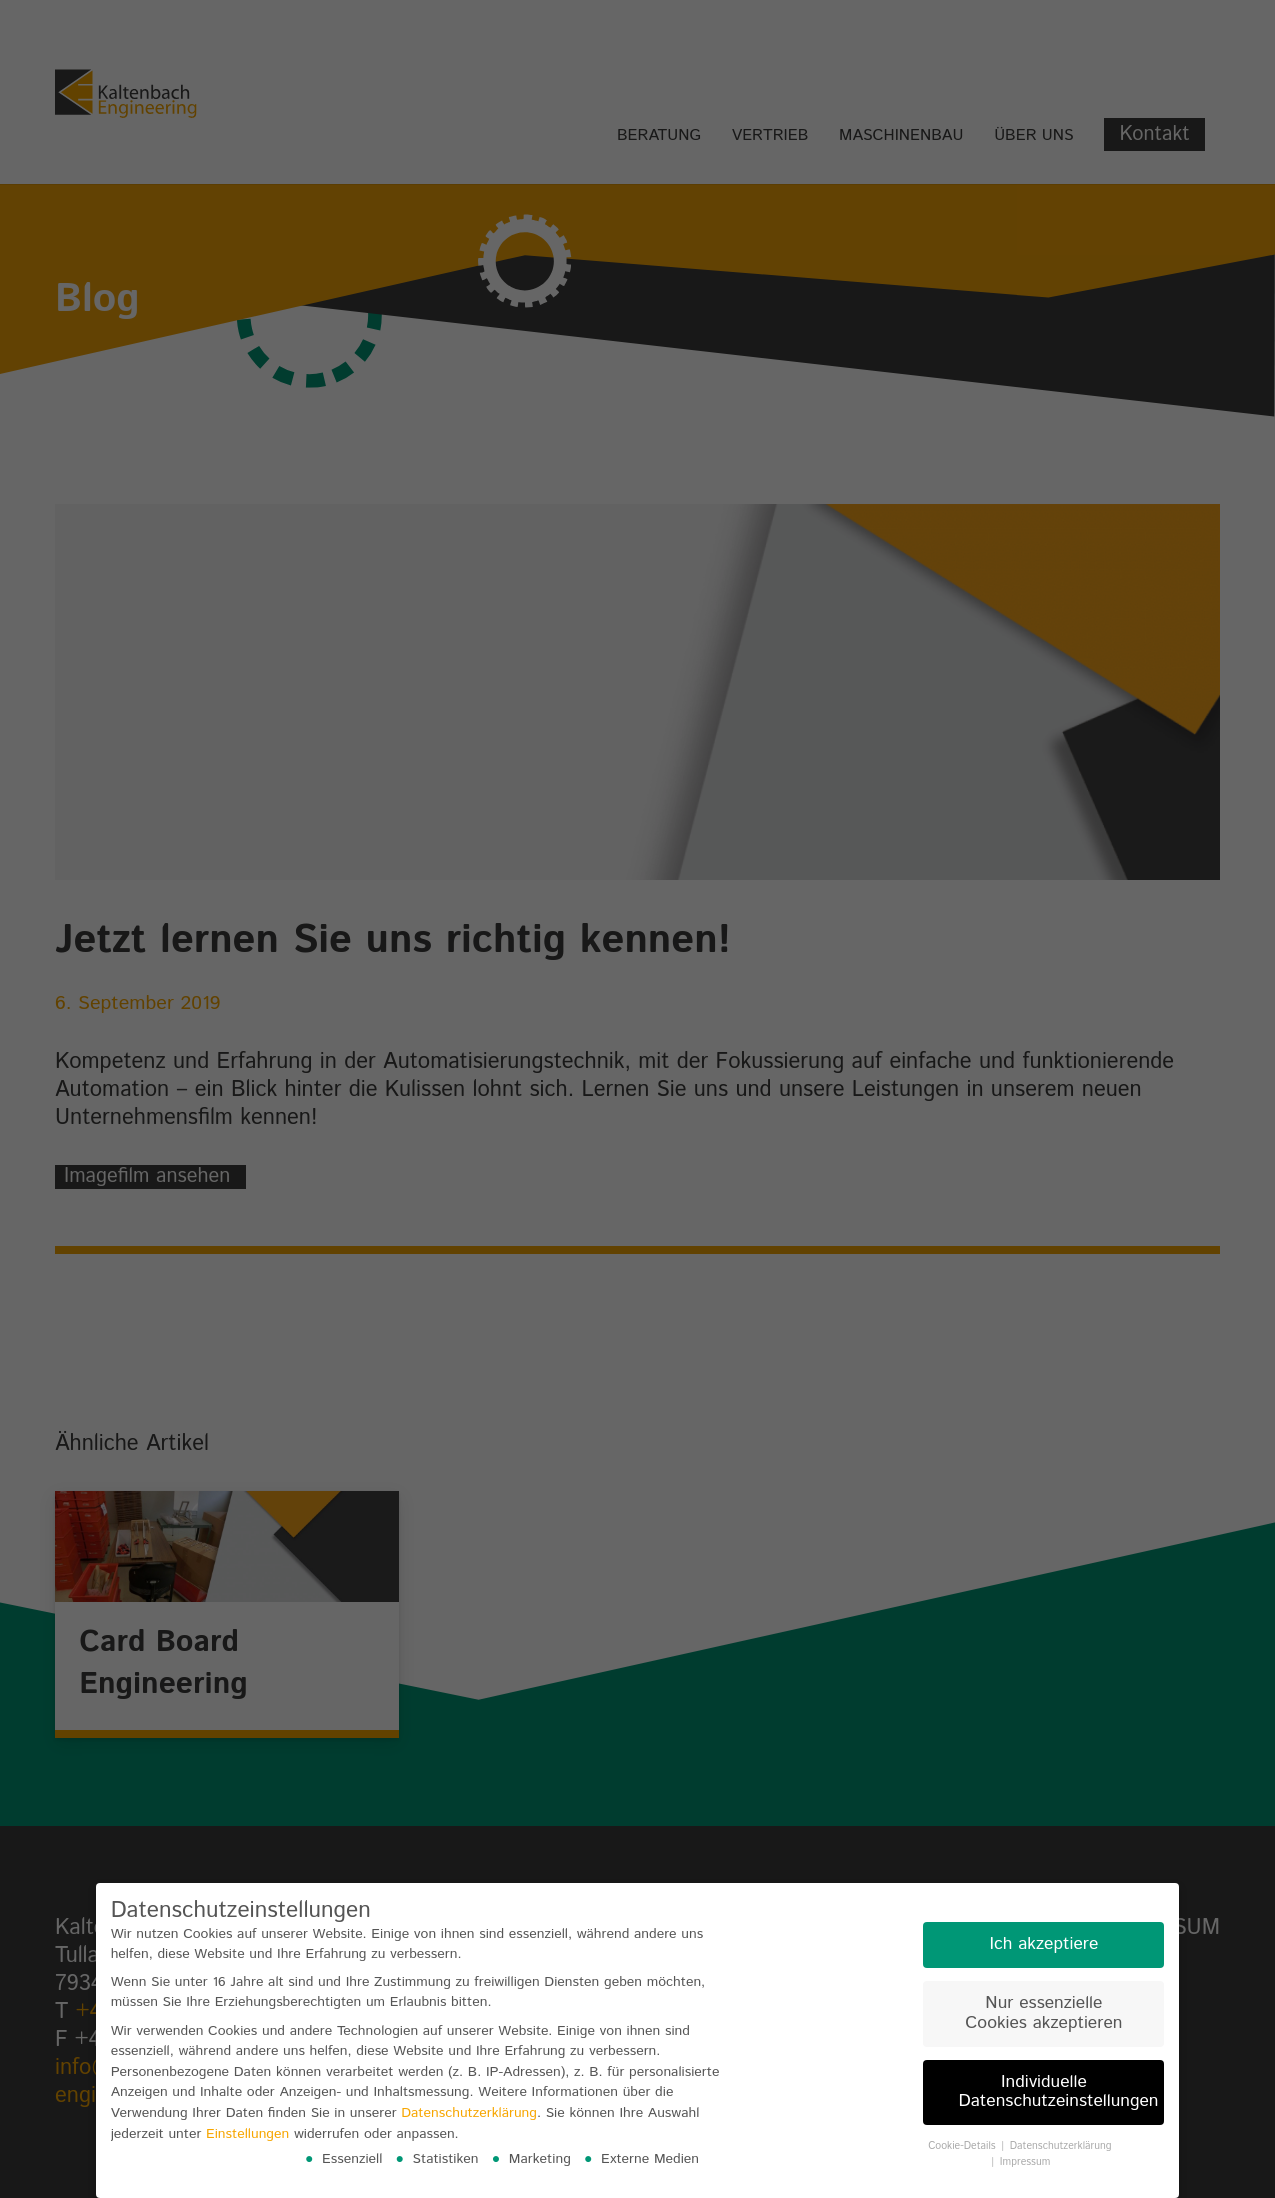 The width and height of the screenshot is (1275, 2198). I want to click on Impressum, so click(1025, 2162).